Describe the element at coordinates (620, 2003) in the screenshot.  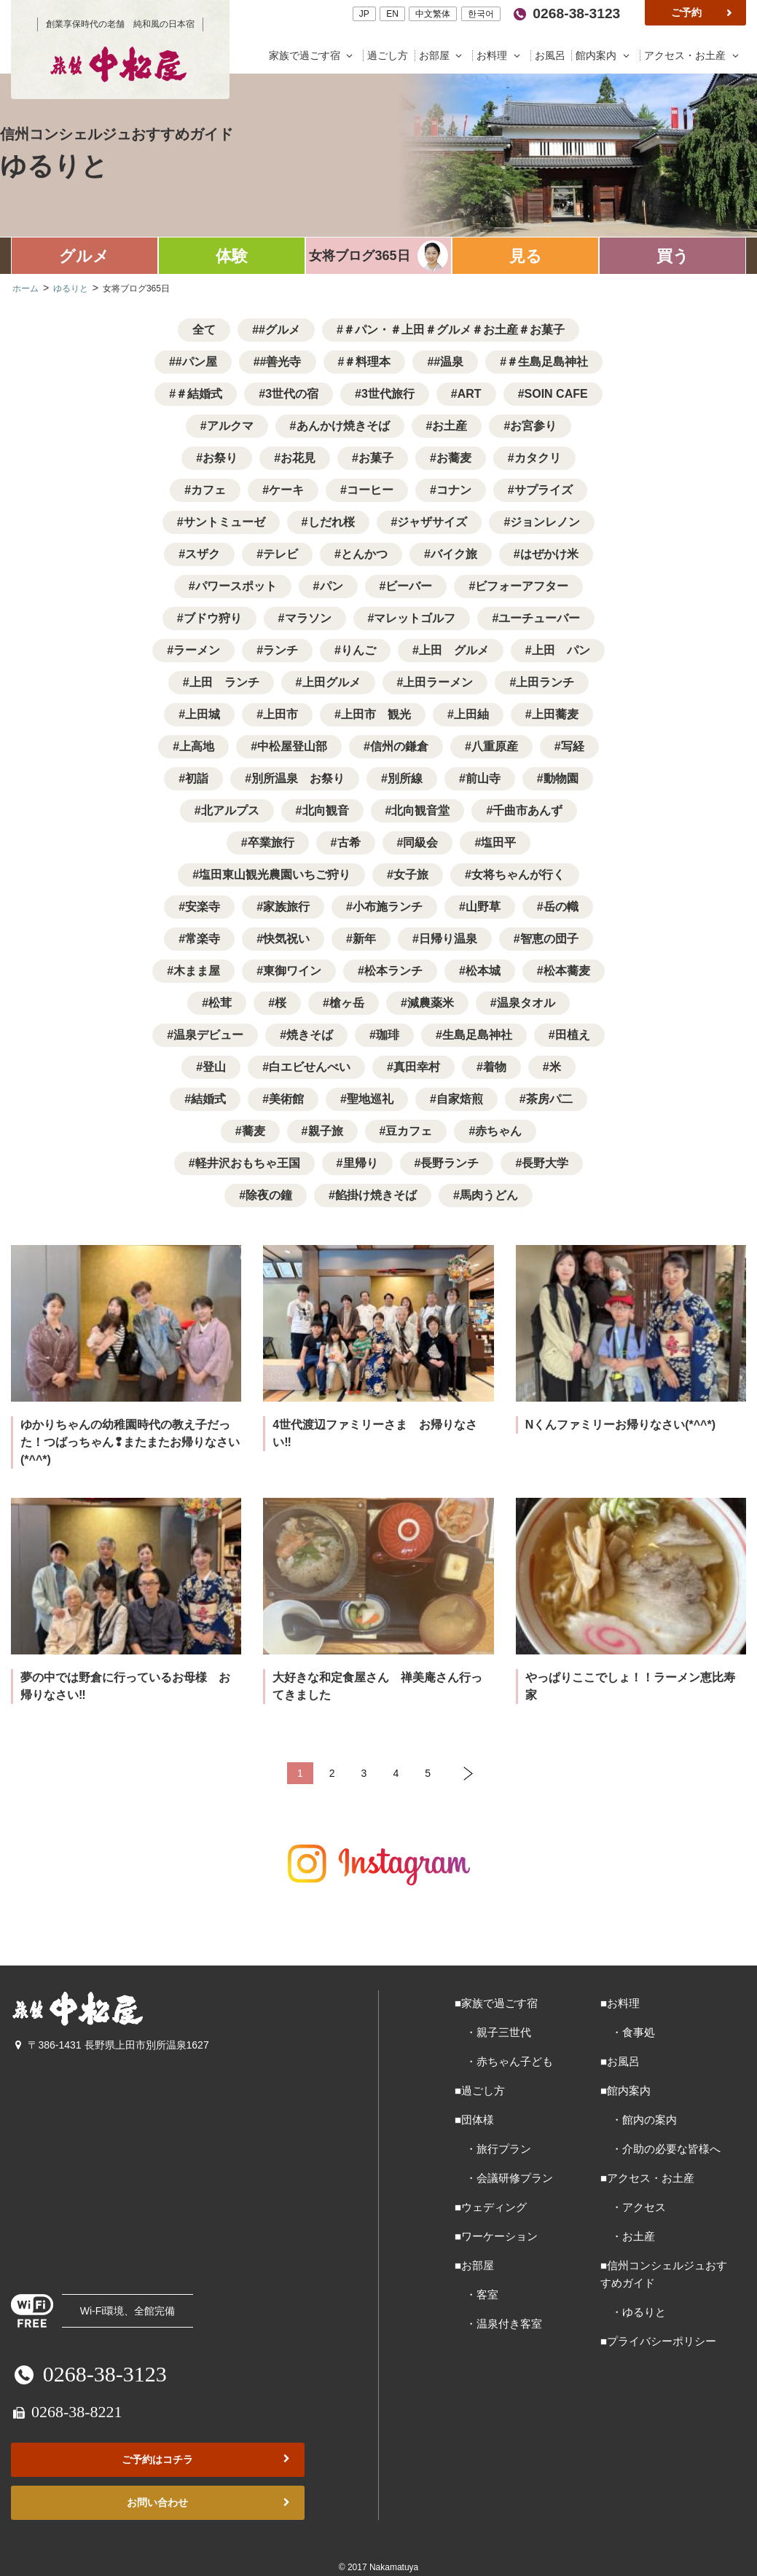
I see `■お料理` at that location.